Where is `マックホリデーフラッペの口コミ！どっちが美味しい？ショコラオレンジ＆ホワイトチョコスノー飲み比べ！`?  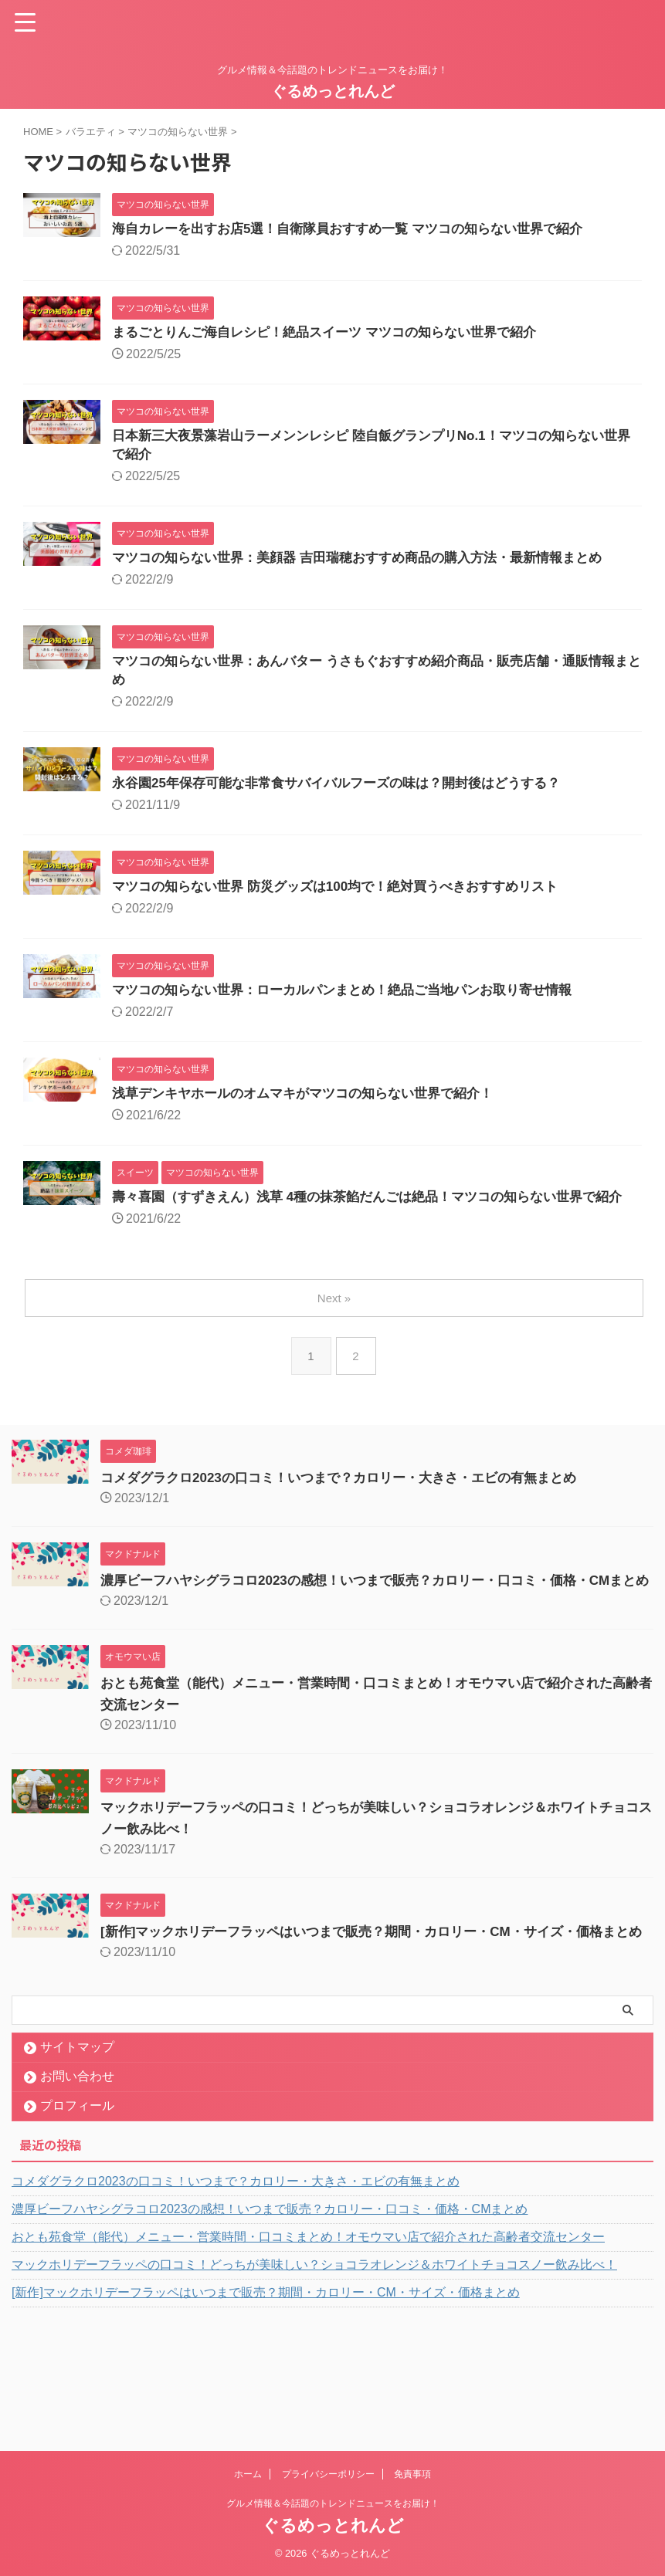 マックホリデーフラッペの口コミ！どっちが美味しい？ショコラオレンジ＆ホワイトチョコスノー飲み比べ！ is located at coordinates (314, 2346).